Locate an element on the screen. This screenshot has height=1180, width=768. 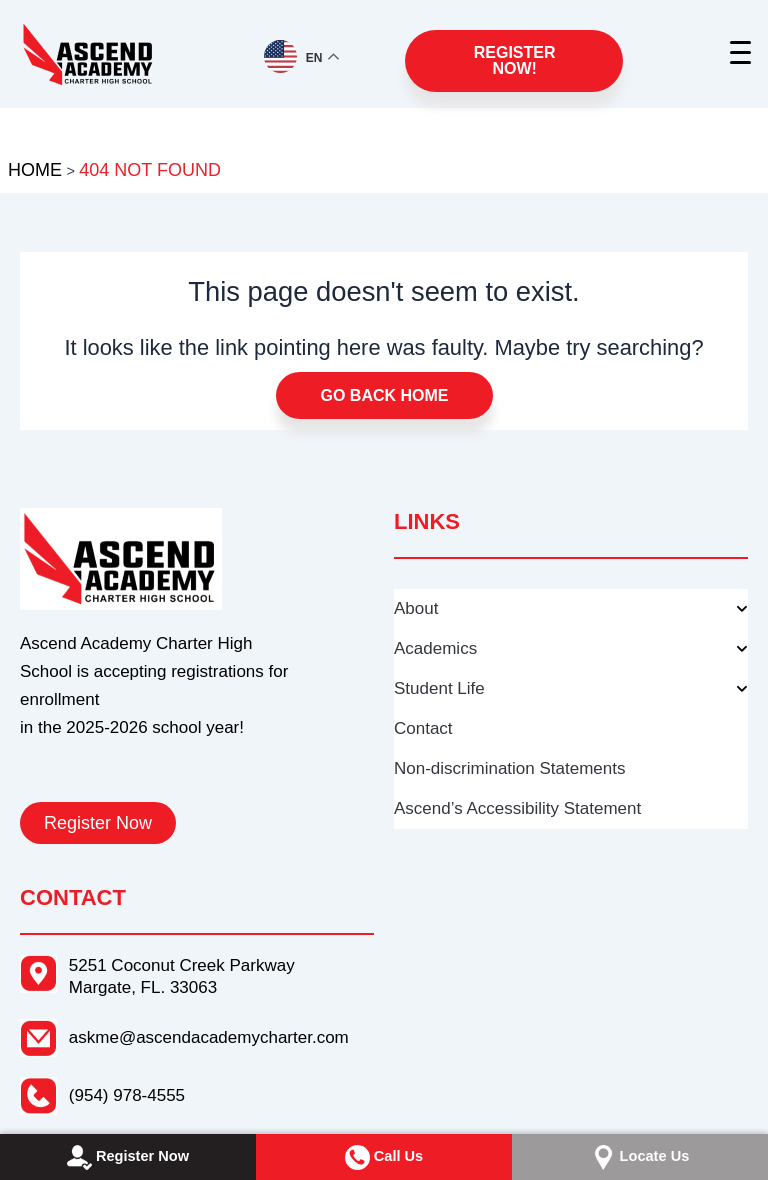
Student Life is located at coordinates (571, 689).